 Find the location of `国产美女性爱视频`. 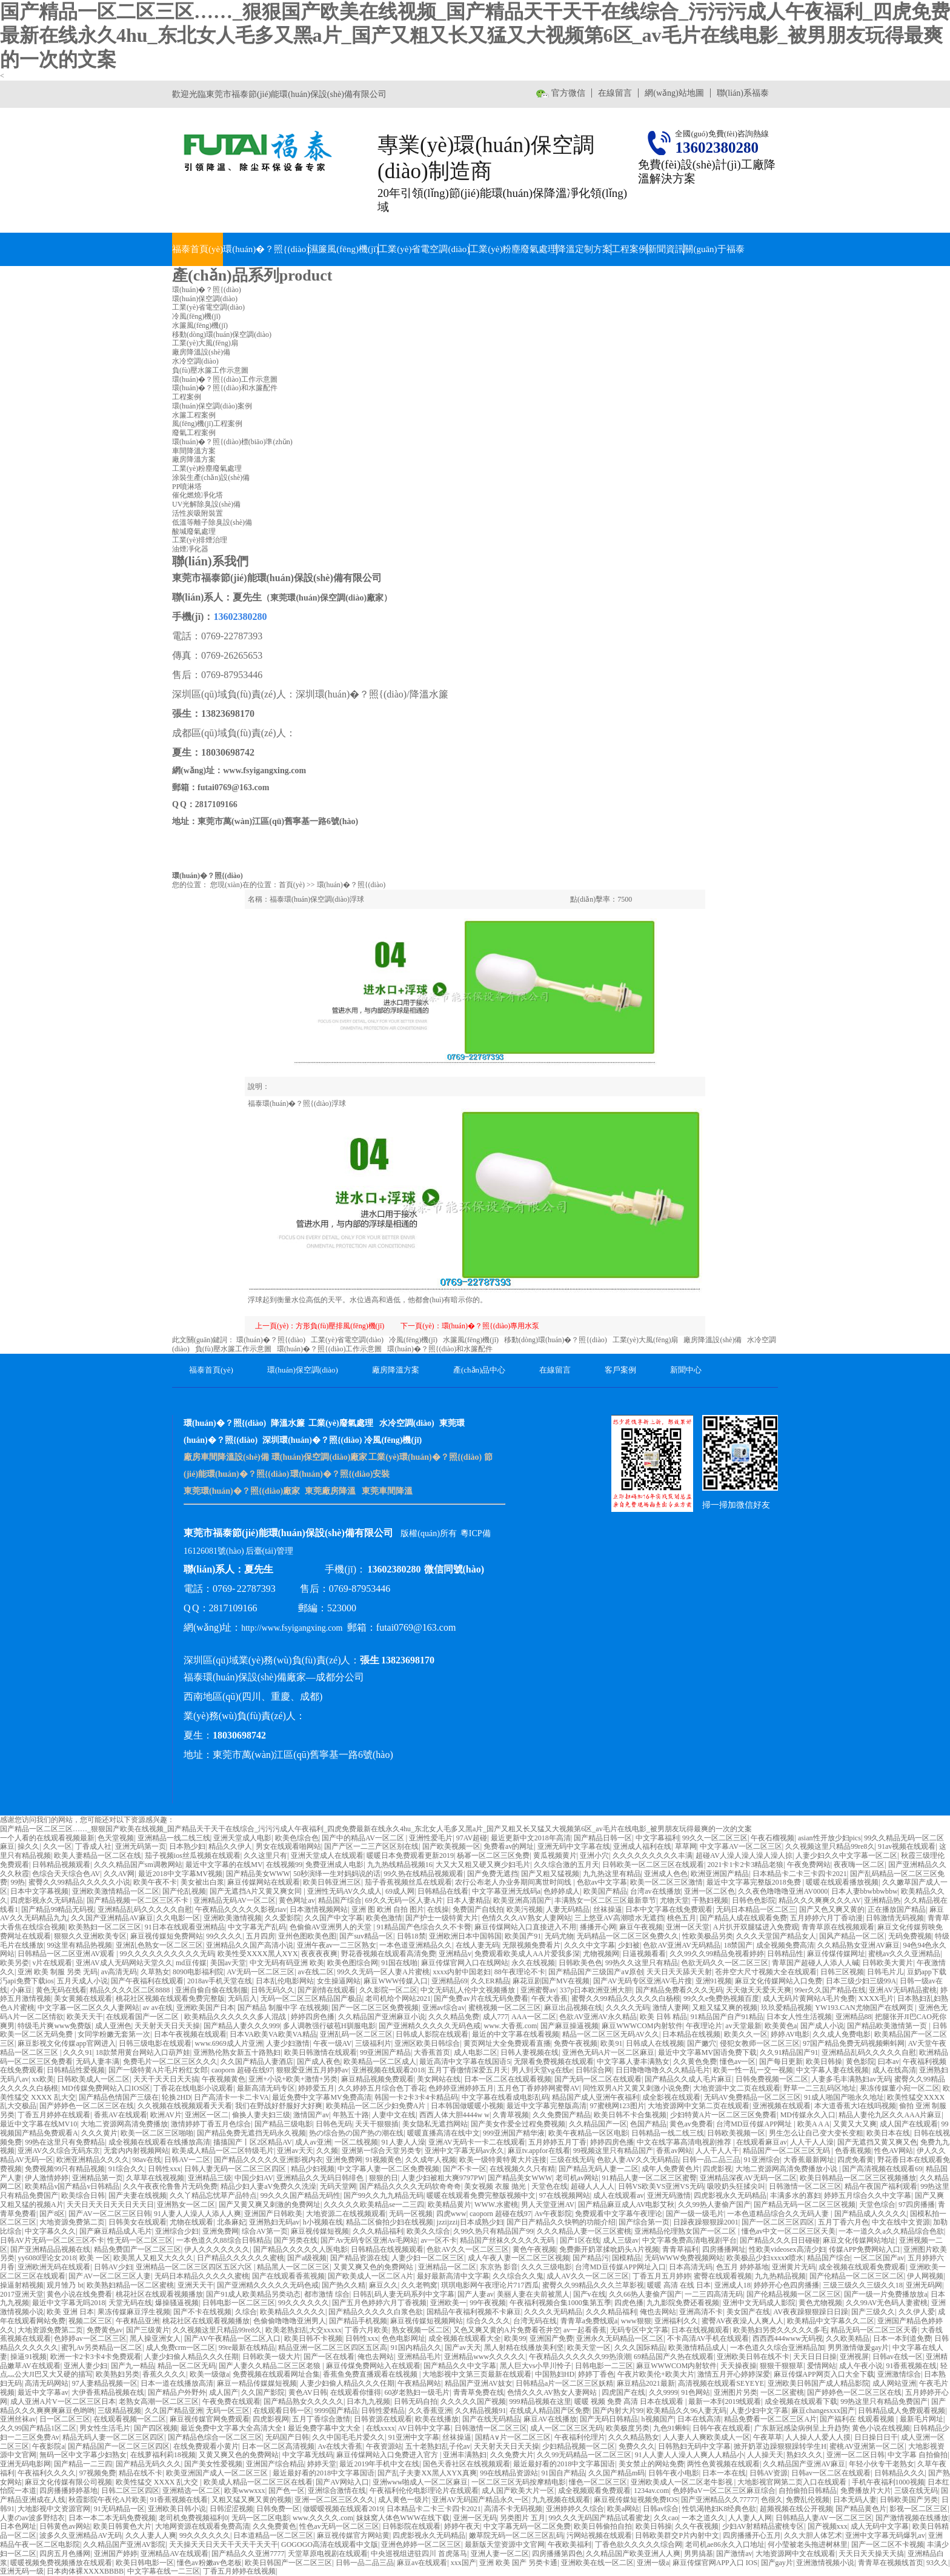

国产美女性爱视频 is located at coordinates (213, 2464).